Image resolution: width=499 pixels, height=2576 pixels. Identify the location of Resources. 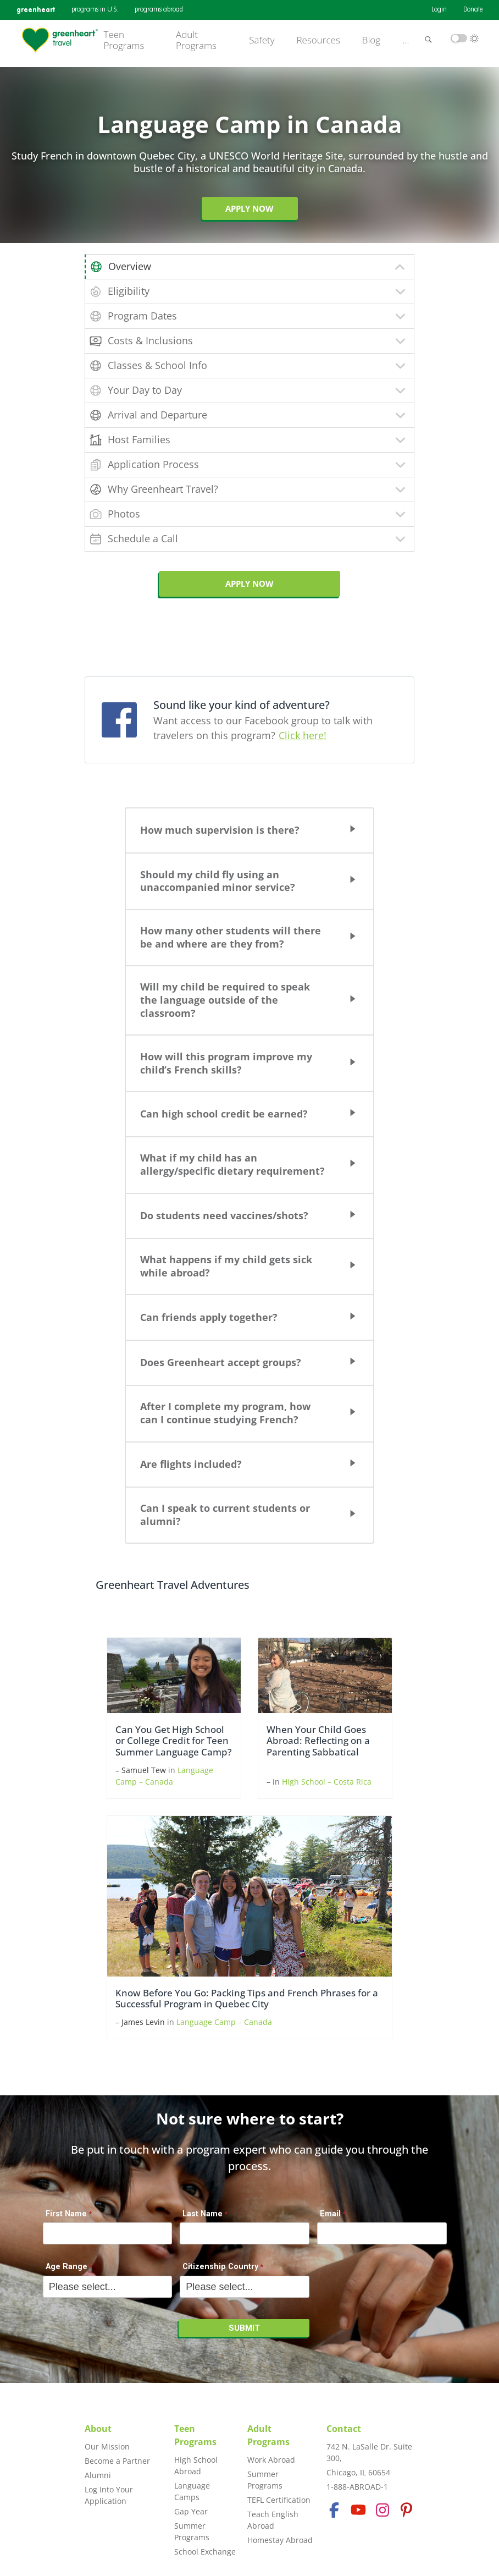
(318, 40).